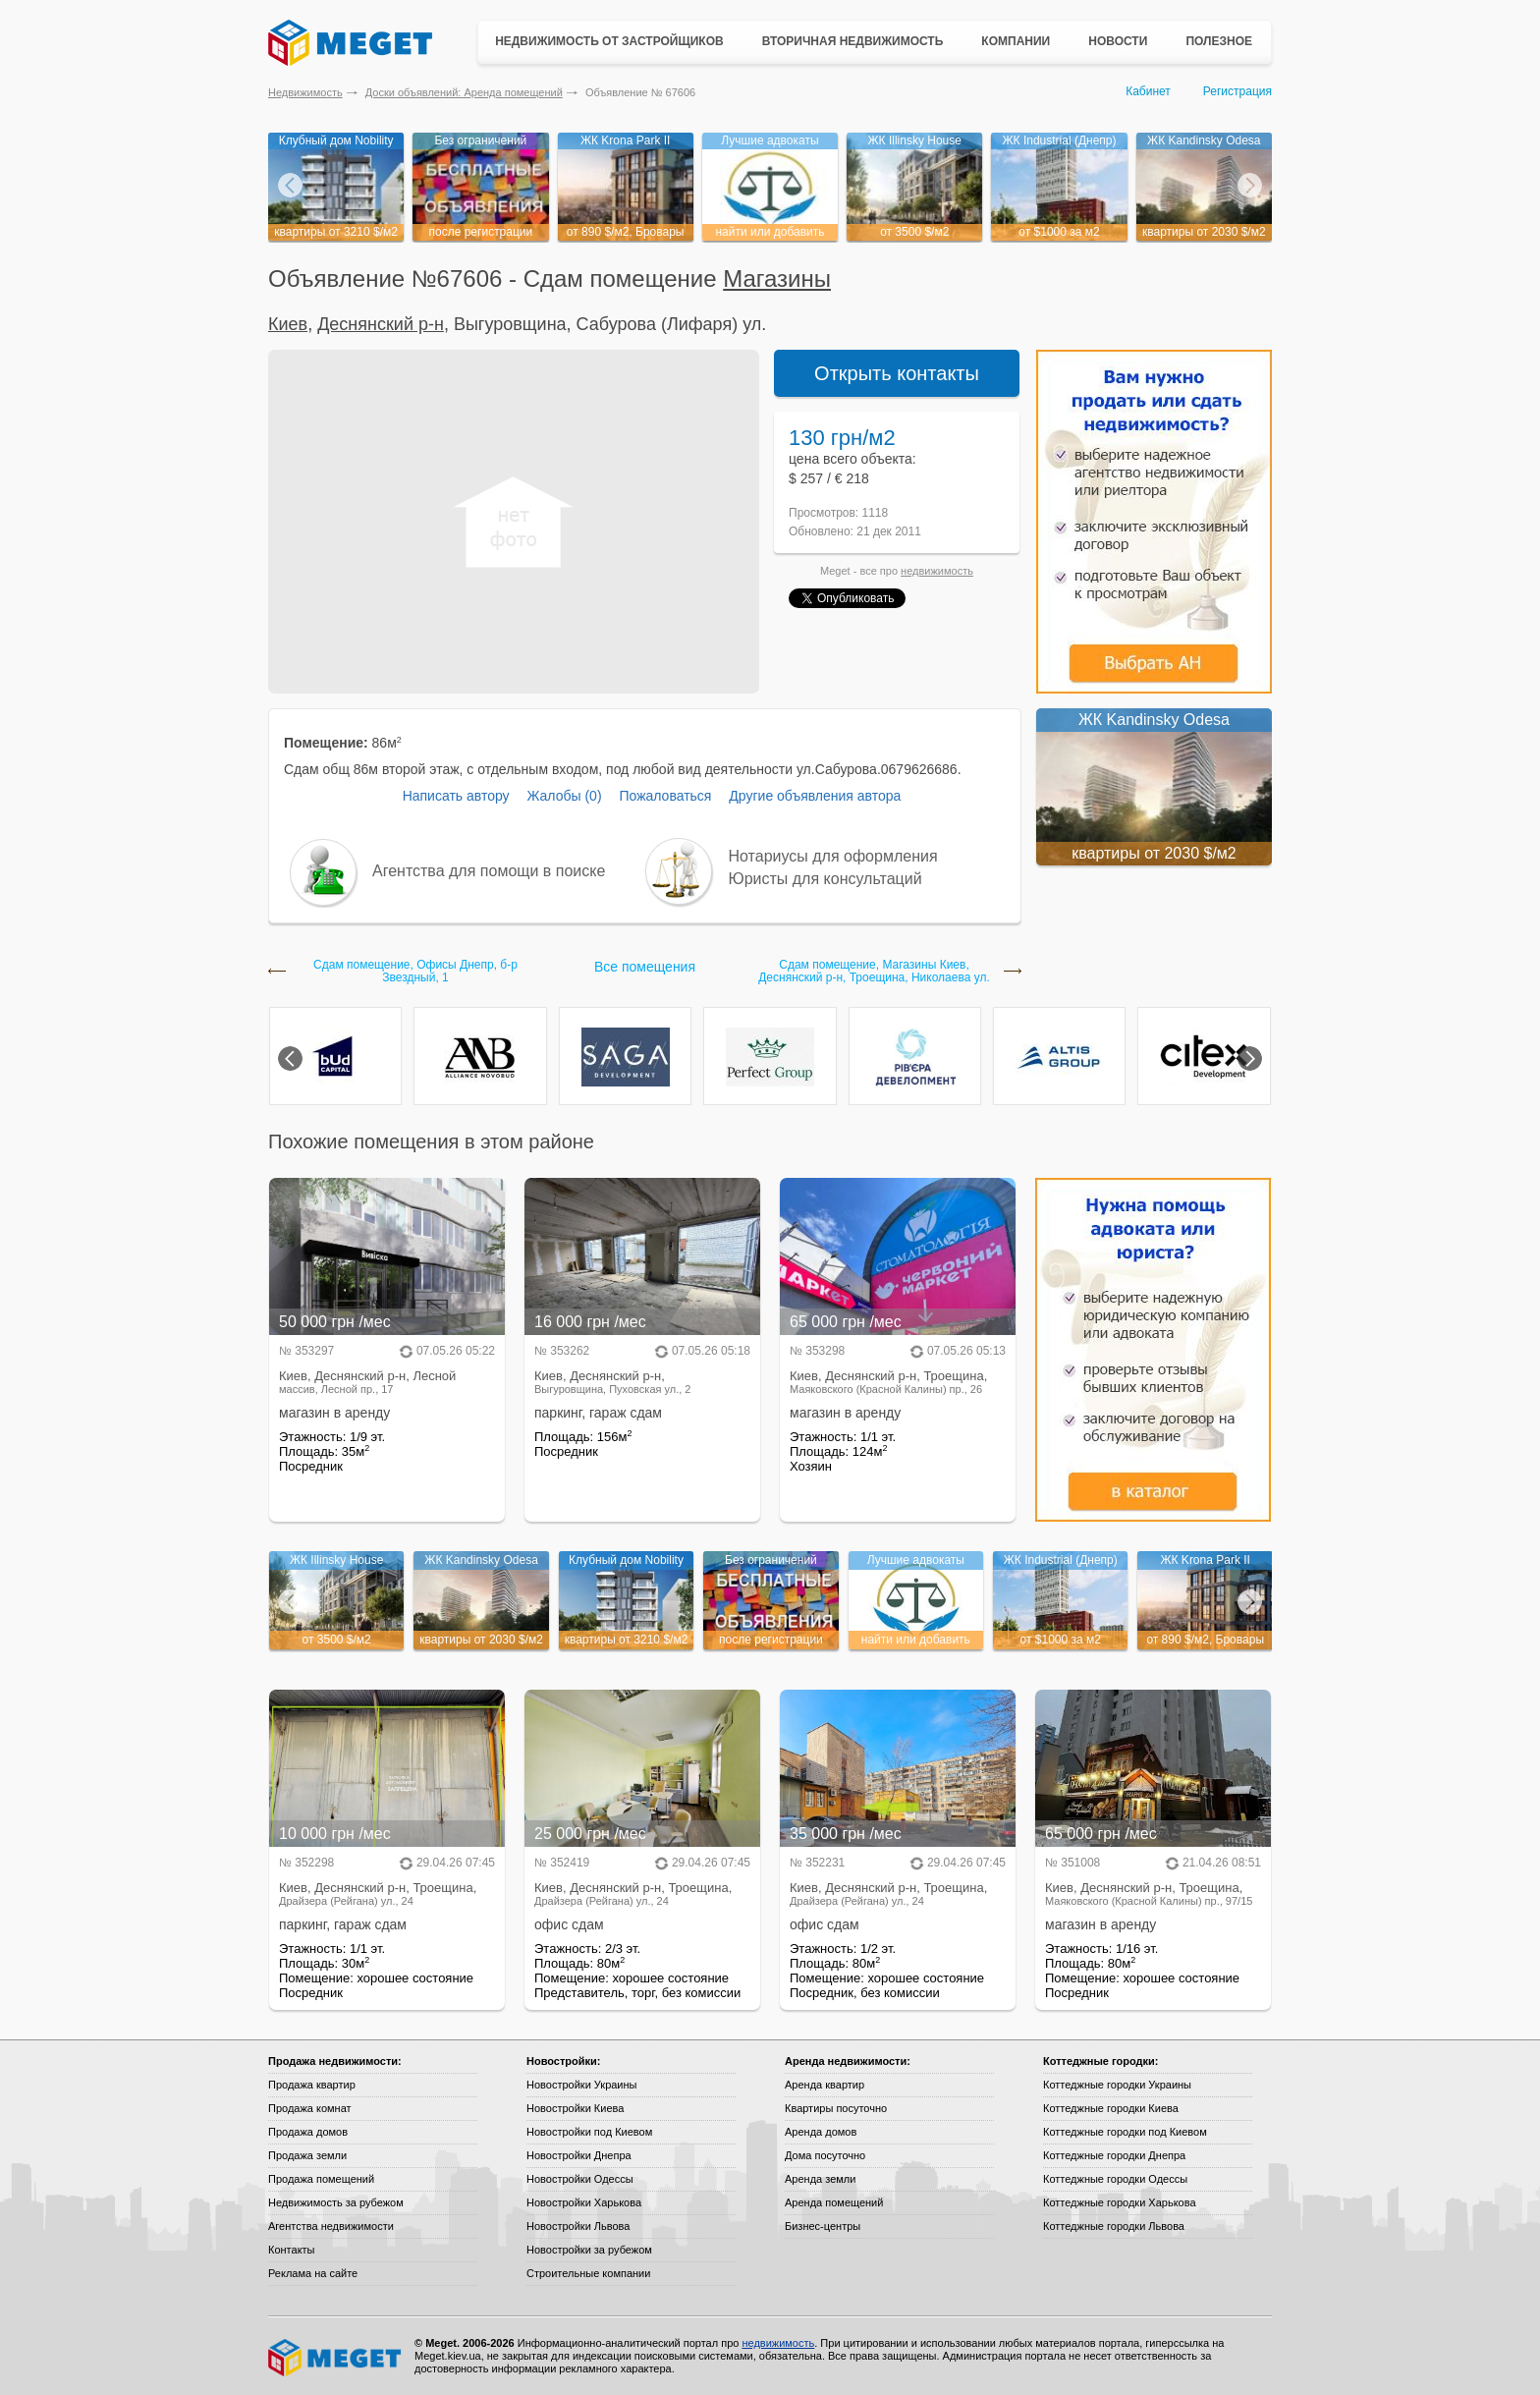 The image size is (1540, 2395). Describe the element at coordinates (307, 2155) in the screenshot. I see `Продажа земли` at that location.